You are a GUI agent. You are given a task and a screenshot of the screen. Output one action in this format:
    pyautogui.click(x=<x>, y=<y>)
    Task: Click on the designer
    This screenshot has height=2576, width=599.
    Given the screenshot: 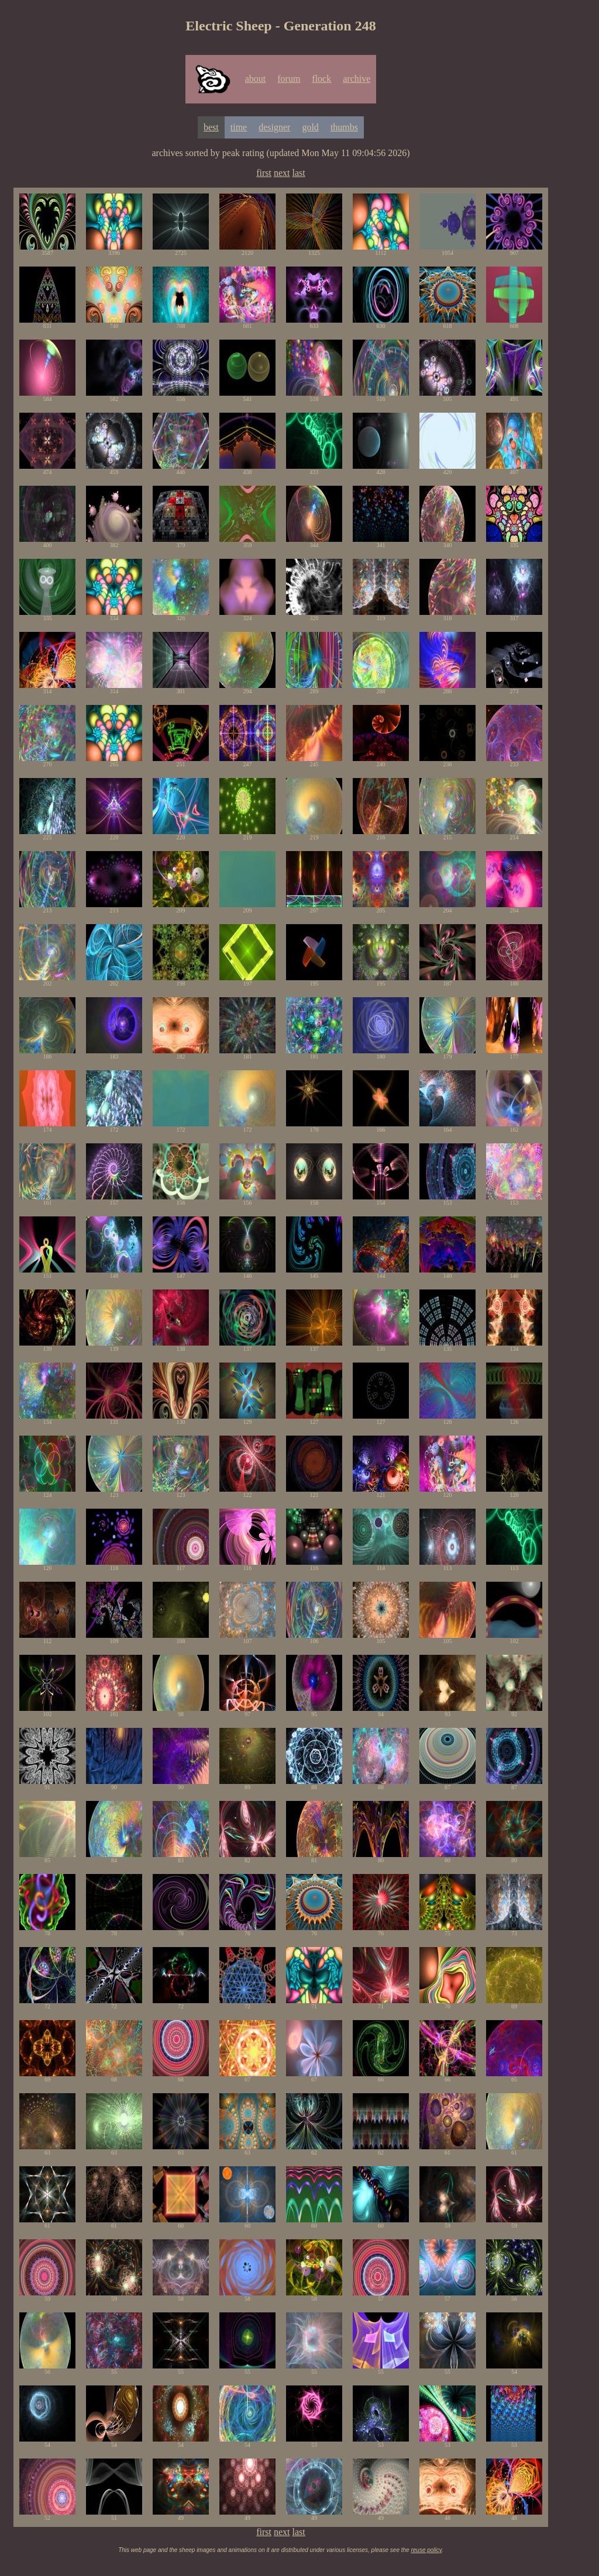 What is the action you would take?
    pyautogui.click(x=274, y=127)
    